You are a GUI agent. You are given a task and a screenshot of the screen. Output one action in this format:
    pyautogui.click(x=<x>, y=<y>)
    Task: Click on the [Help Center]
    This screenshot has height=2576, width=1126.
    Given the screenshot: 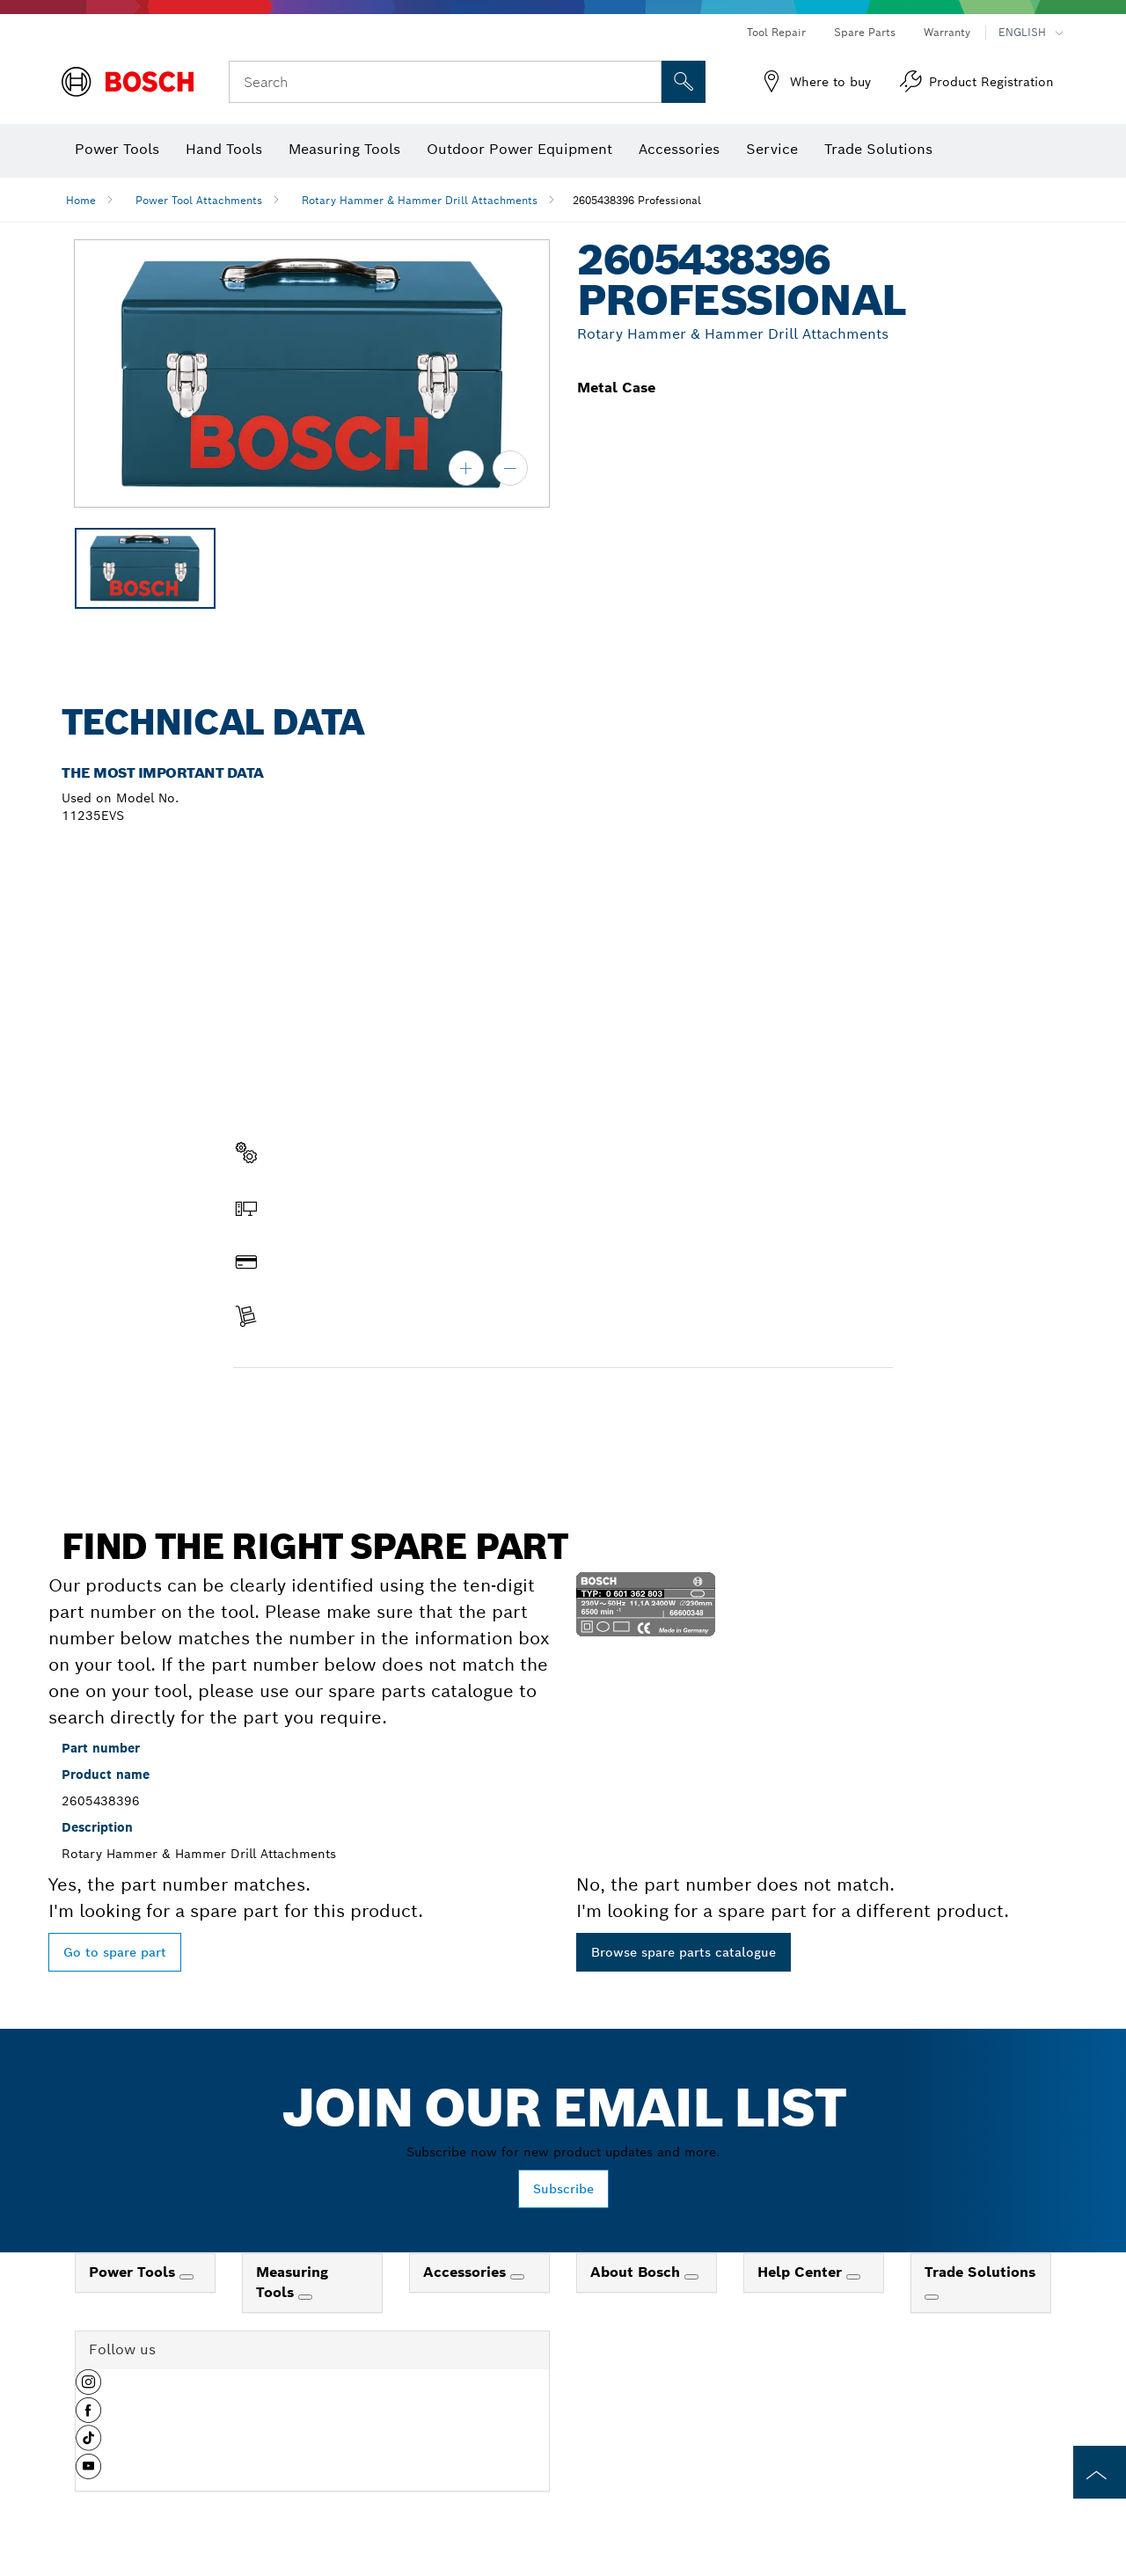 What is the action you would take?
    pyautogui.click(x=853, y=2277)
    